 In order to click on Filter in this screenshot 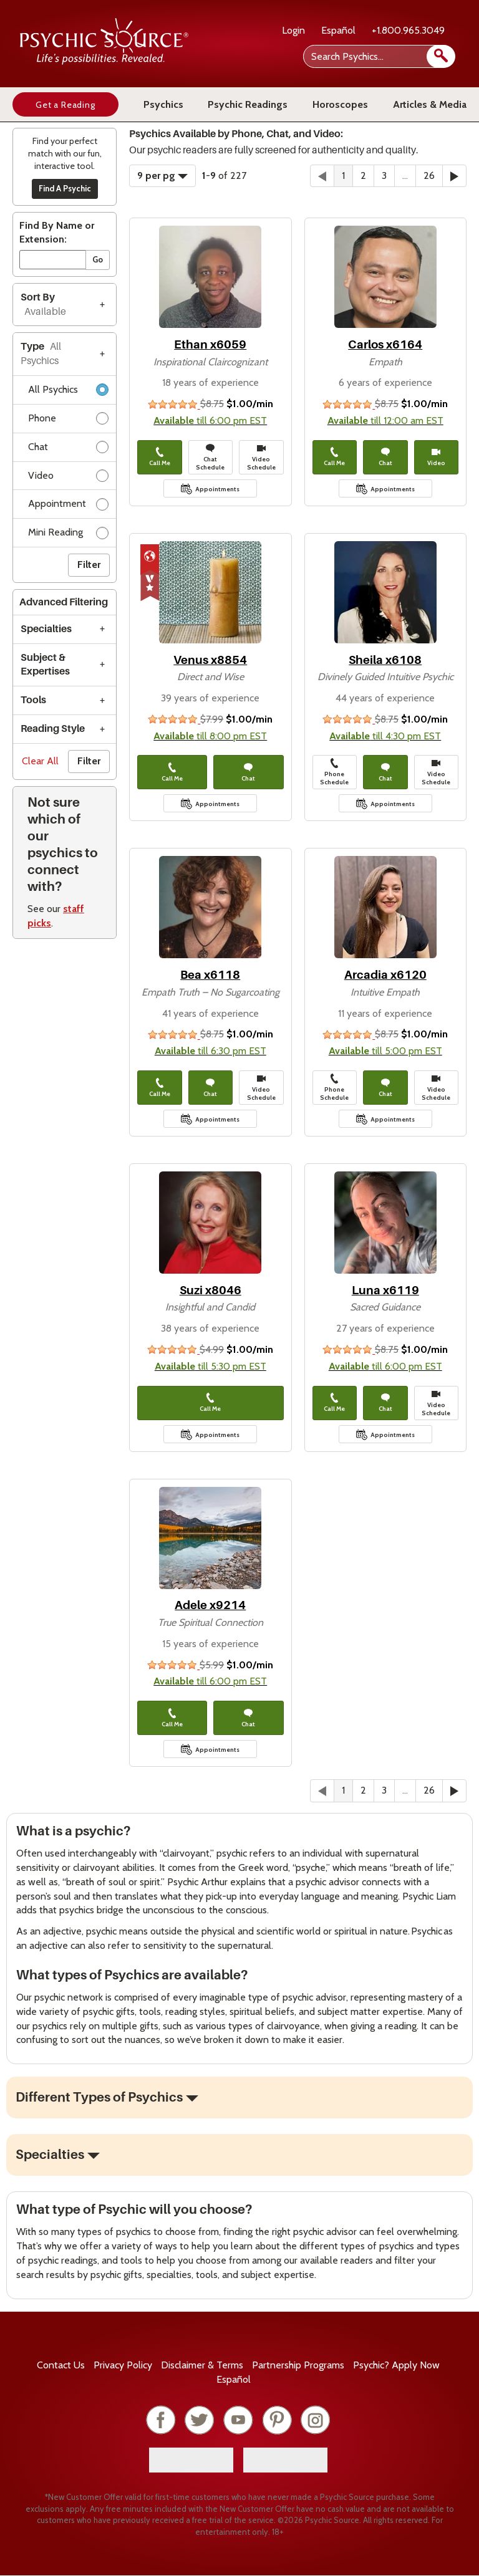, I will do `click(88, 564)`.